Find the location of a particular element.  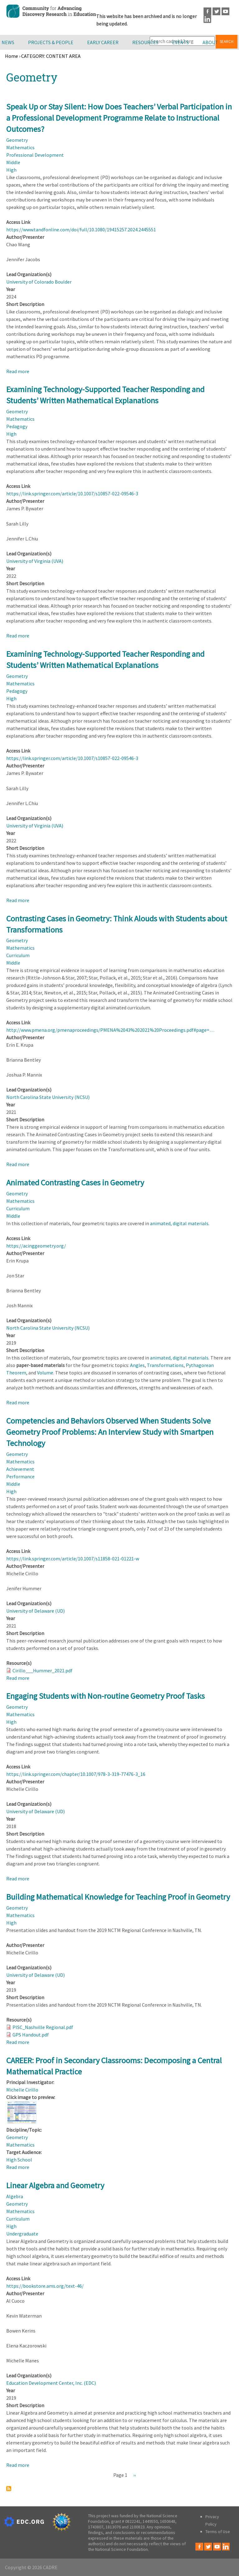

High is located at coordinates (11, 170).